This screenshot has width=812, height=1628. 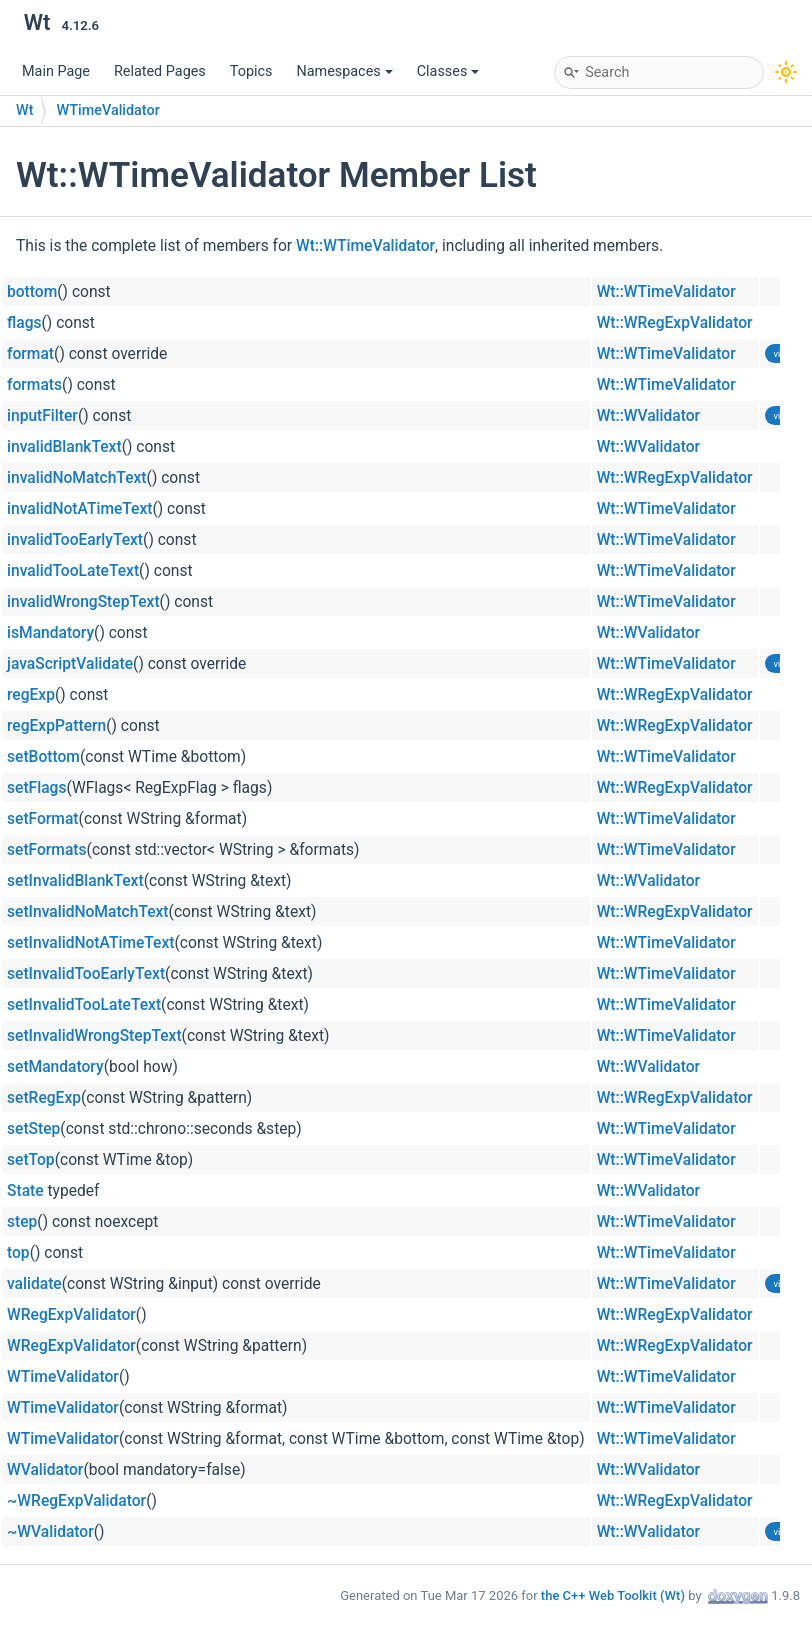 What do you see at coordinates (344, 71) in the screenshot?
I see `Namespaces` at bounding box center [344, 71].